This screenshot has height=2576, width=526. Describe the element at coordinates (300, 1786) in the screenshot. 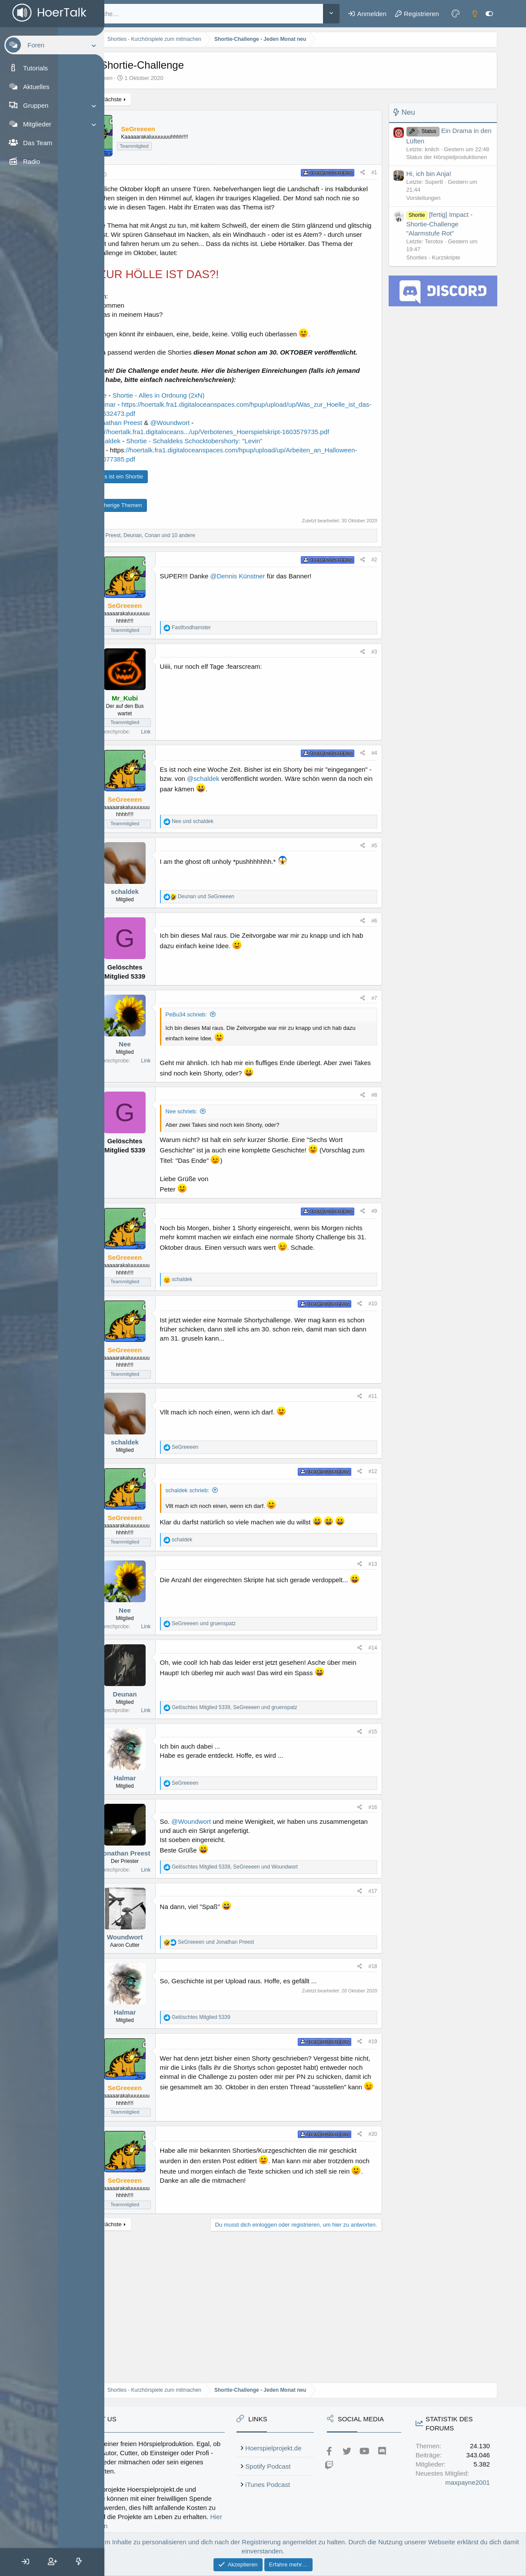

I see `, und` at that location.